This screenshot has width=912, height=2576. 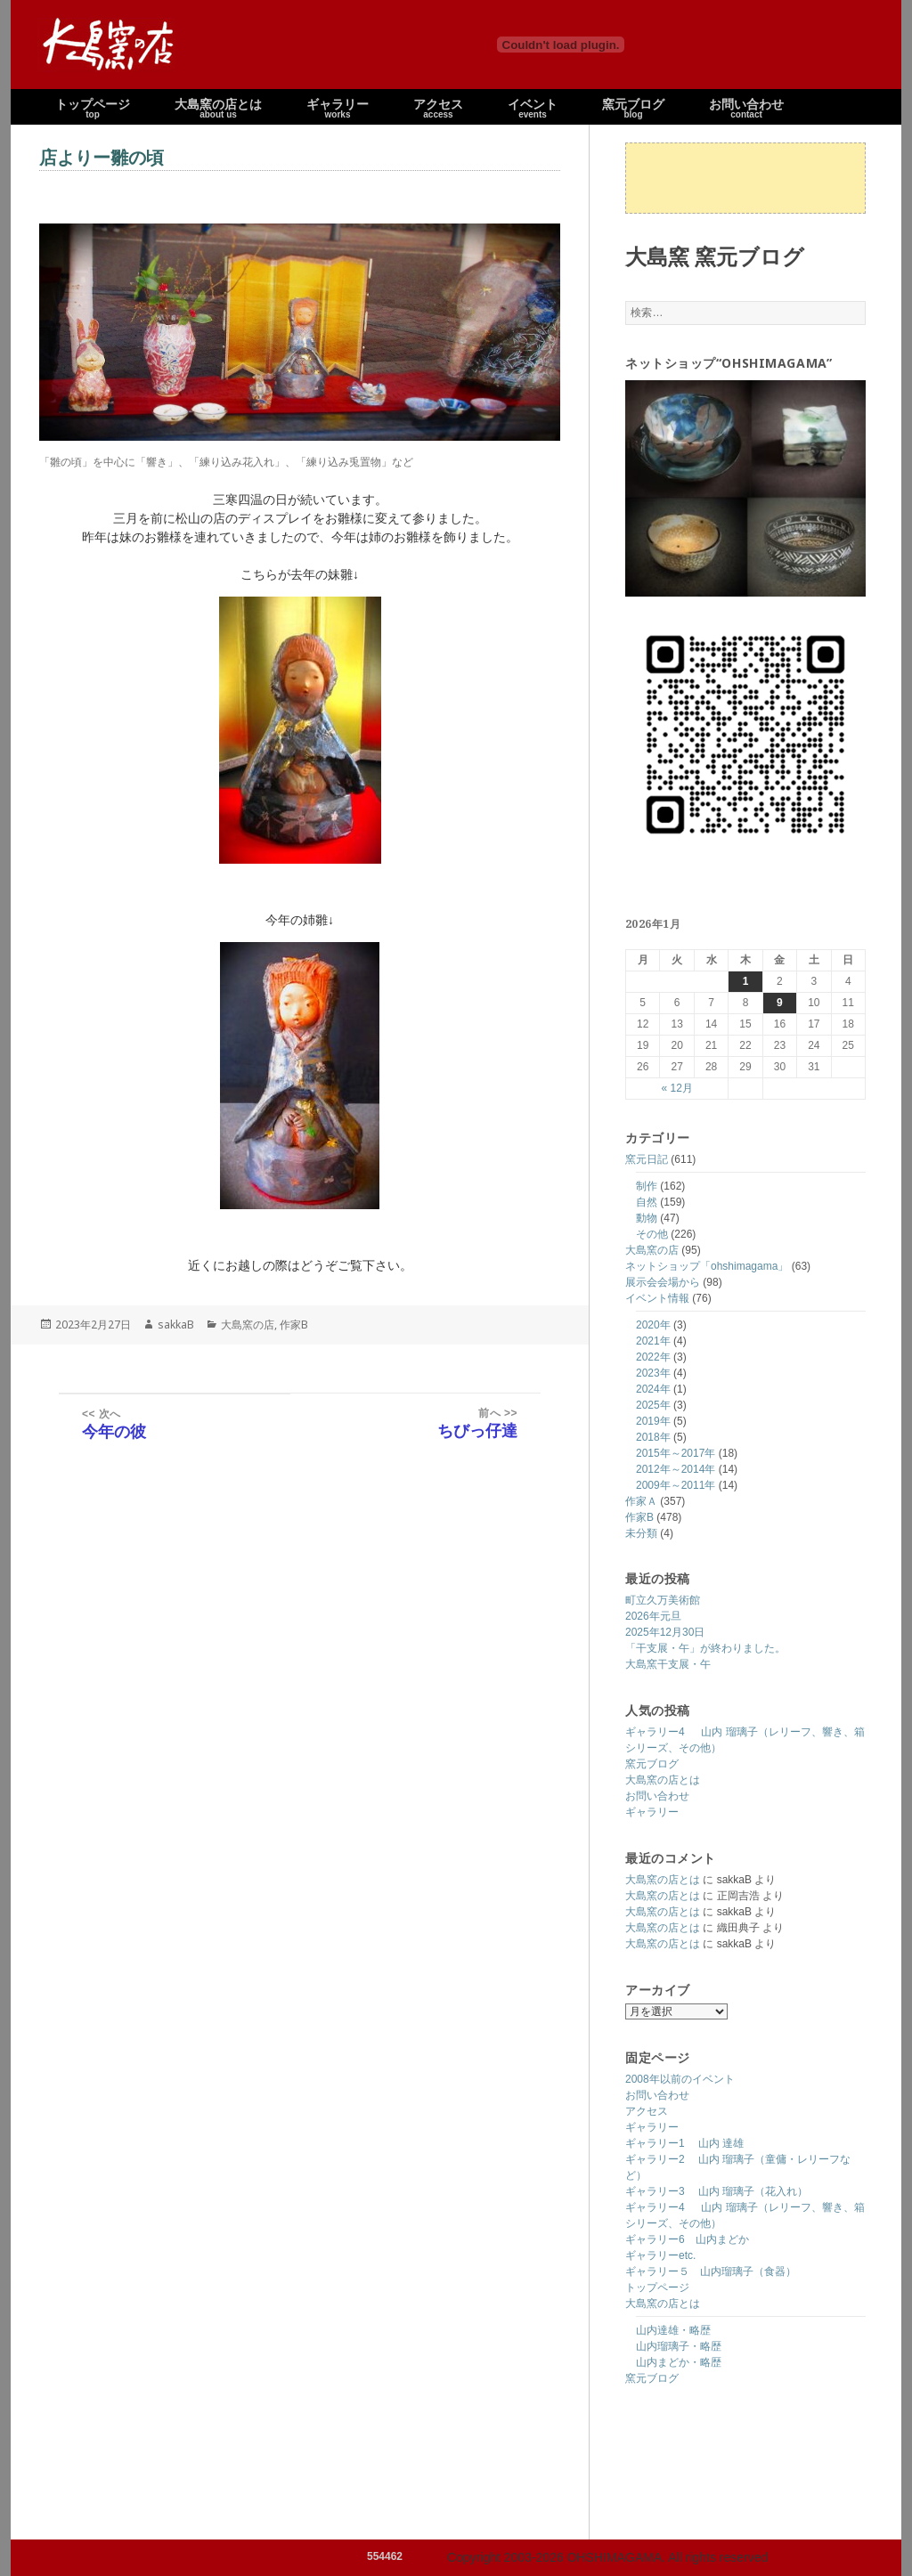 What do you see at coordinates (668, 1664) in the screenshot?
I see `大島窯干支展・午` at bounding box center [668, 1664].